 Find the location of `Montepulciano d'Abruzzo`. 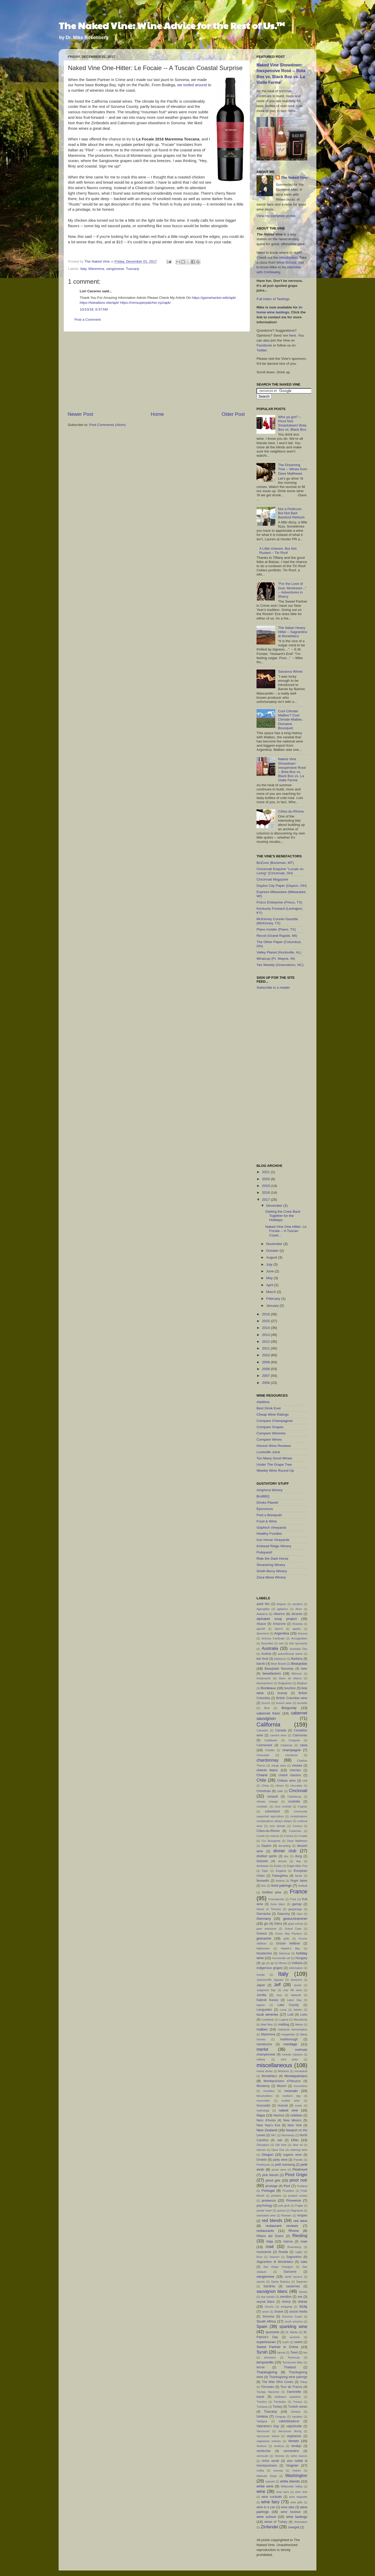

Montepulciano d'Abruzzo is located at coordinates (282, 2081).